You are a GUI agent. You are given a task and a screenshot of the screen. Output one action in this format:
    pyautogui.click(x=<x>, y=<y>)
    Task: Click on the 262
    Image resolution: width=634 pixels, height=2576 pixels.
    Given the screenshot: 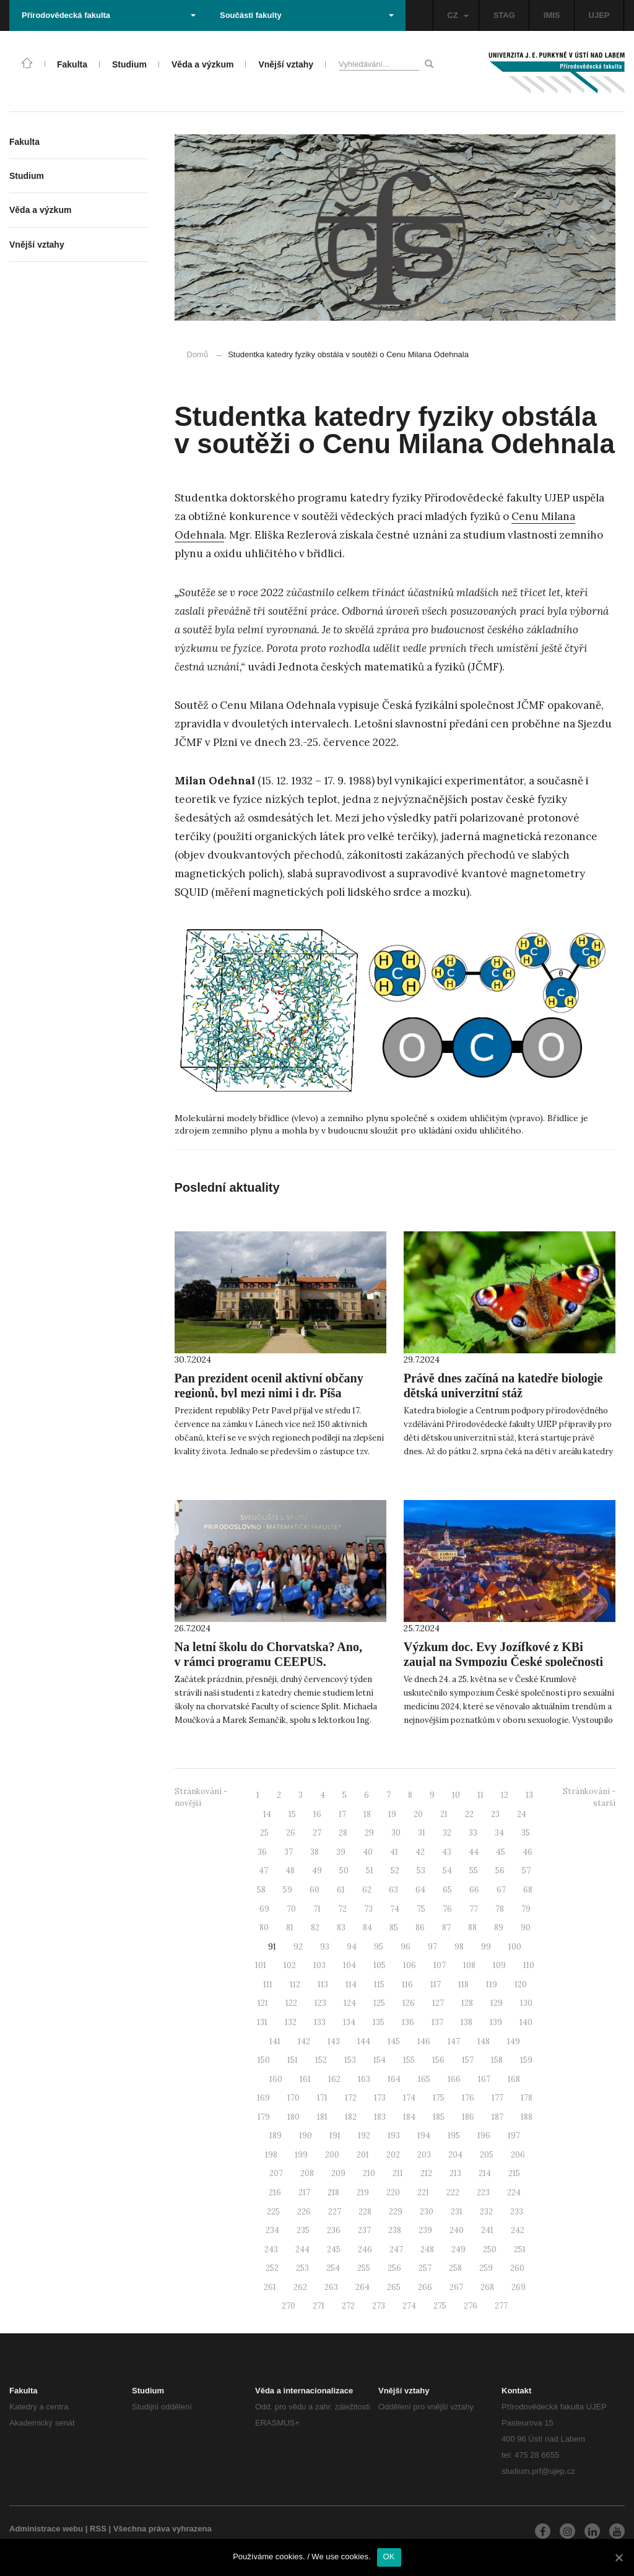 What is the action you would take?
    pyautogui.click(x=300, y=2287)
    